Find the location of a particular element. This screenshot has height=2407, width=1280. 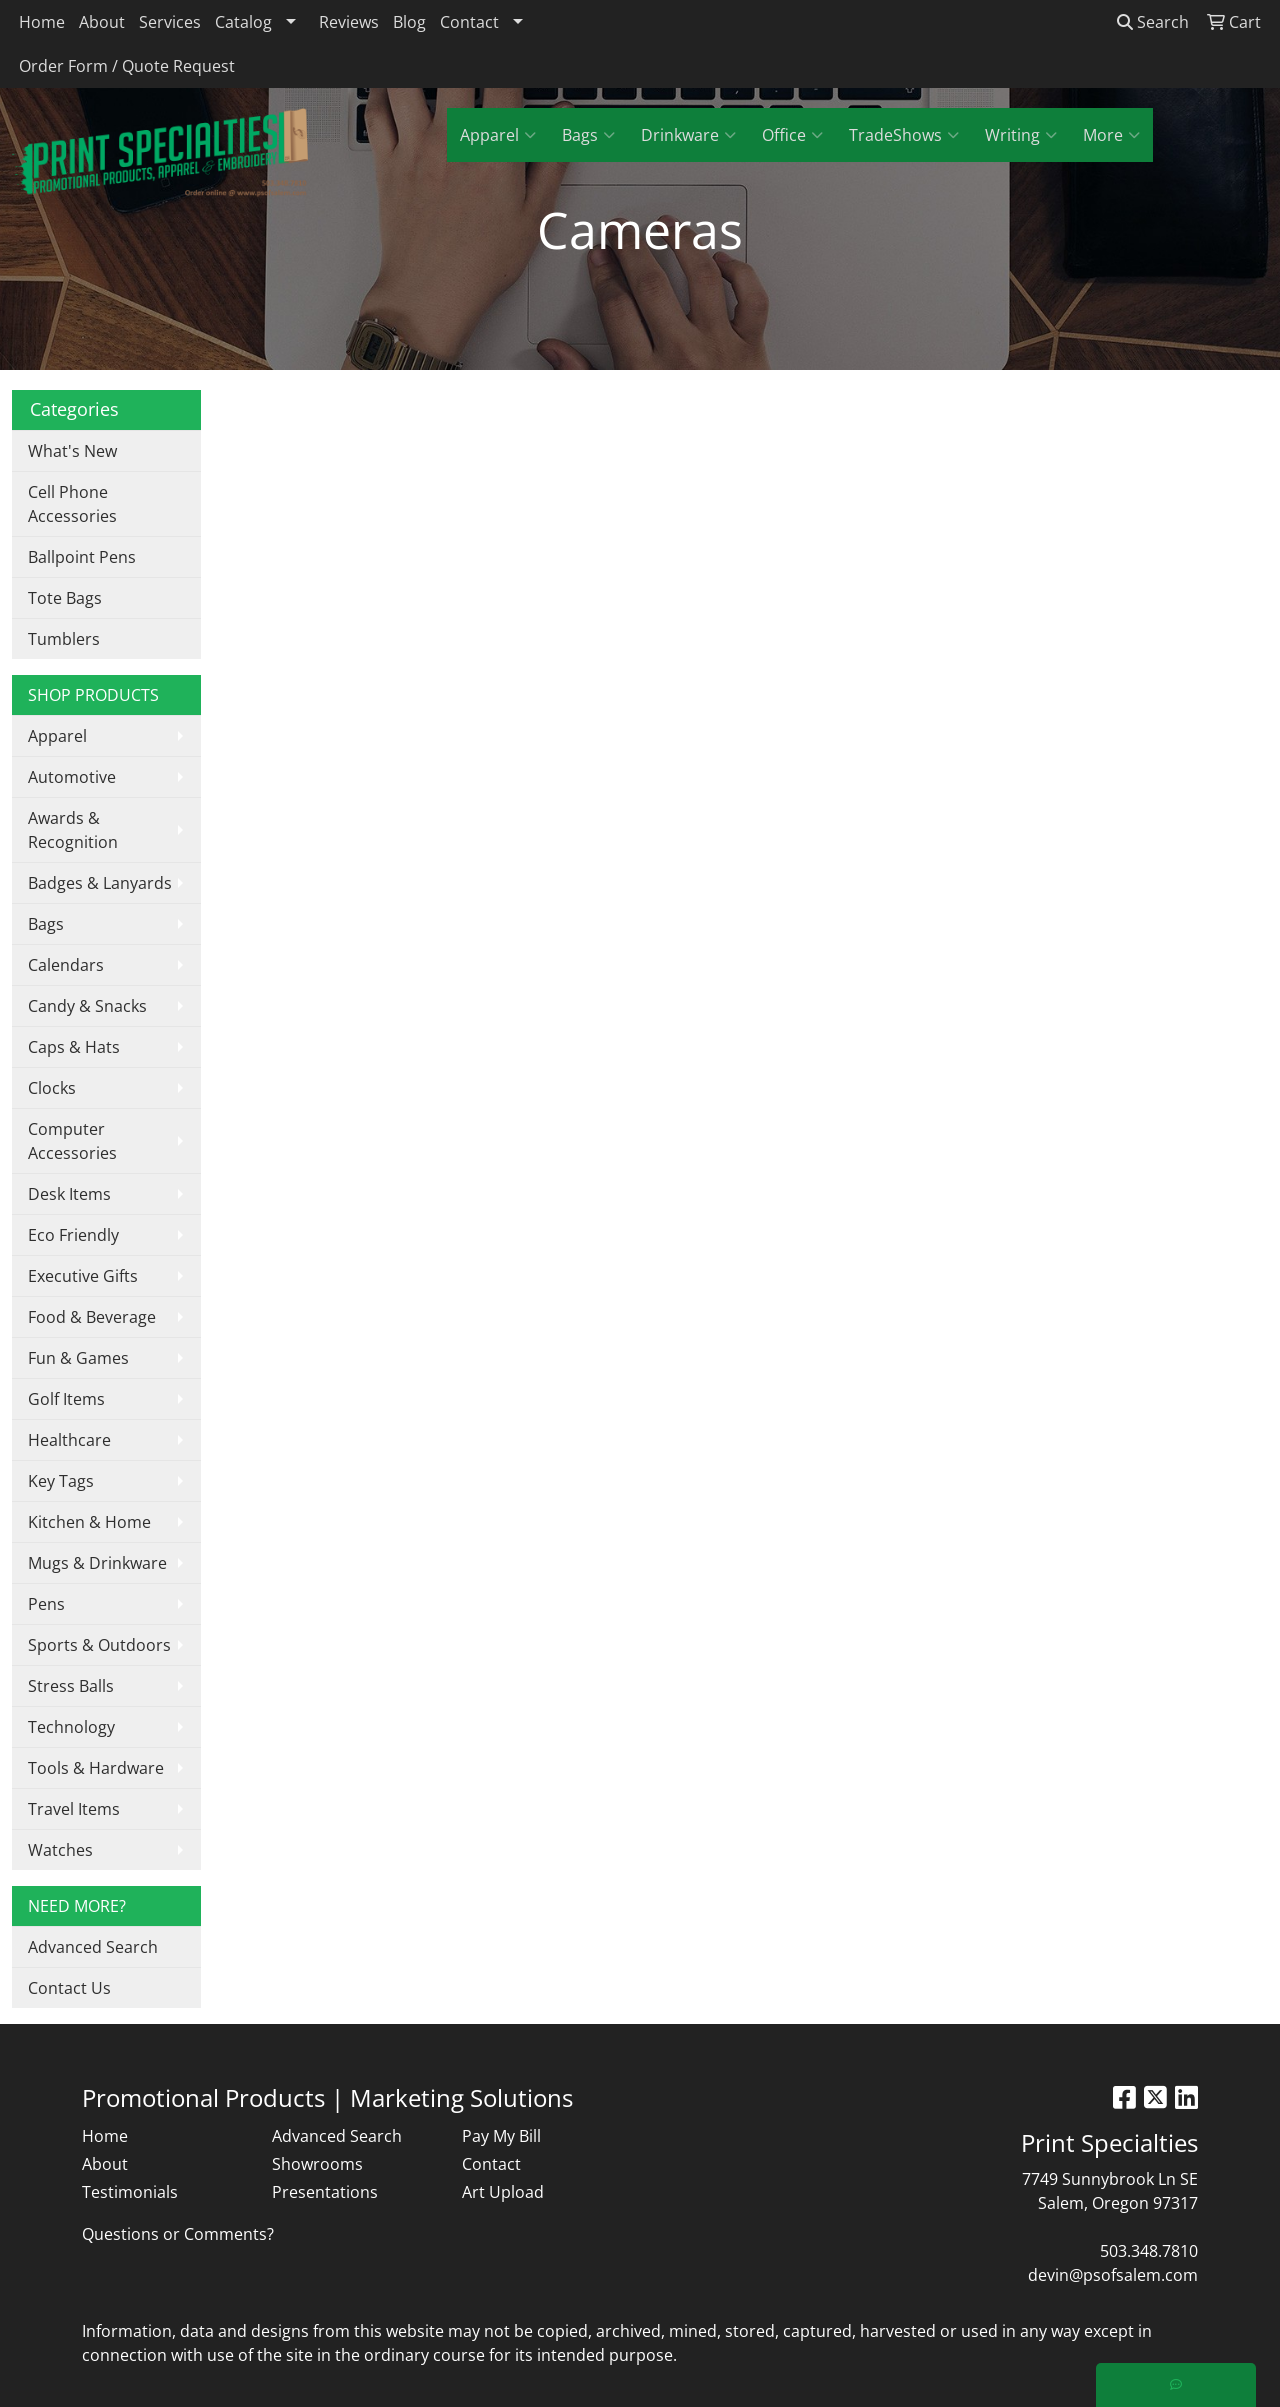

Writing is located at coordinates (1021, 135).